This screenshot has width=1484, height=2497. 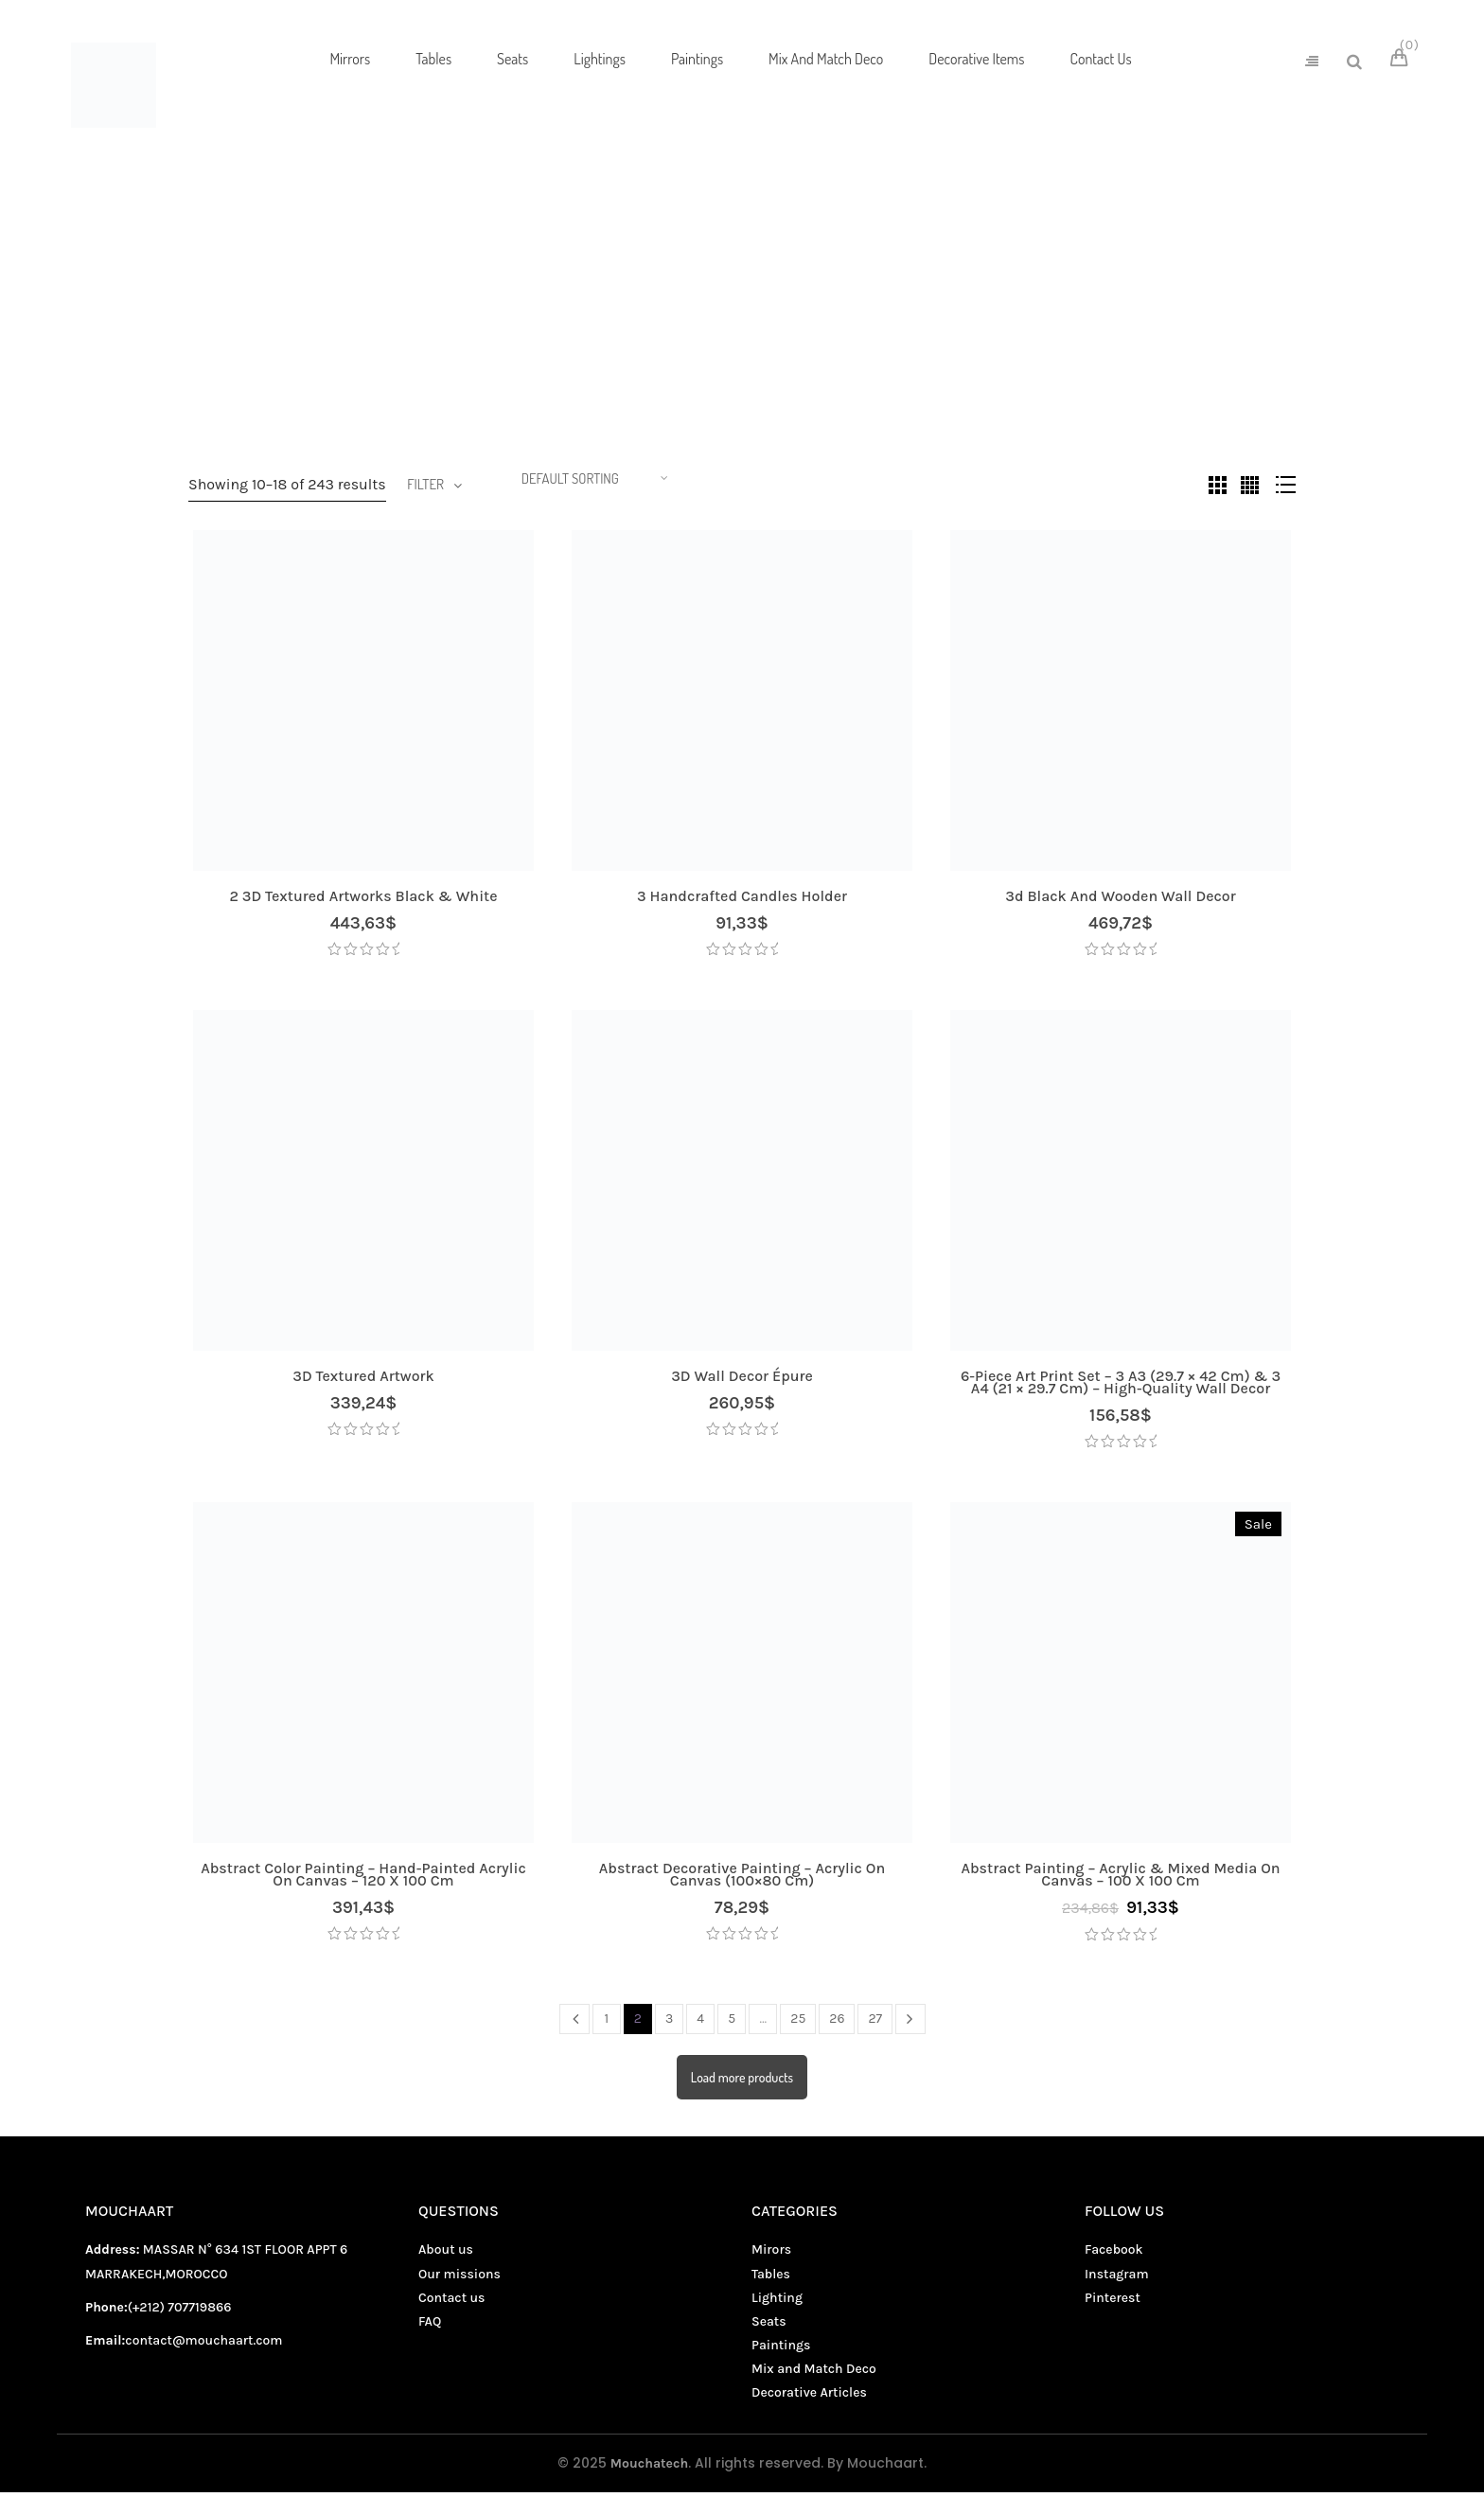 What do you see at coordinates (604, 310) in the screenshot?
I see `Living decor` at bounding box center [604, 310].